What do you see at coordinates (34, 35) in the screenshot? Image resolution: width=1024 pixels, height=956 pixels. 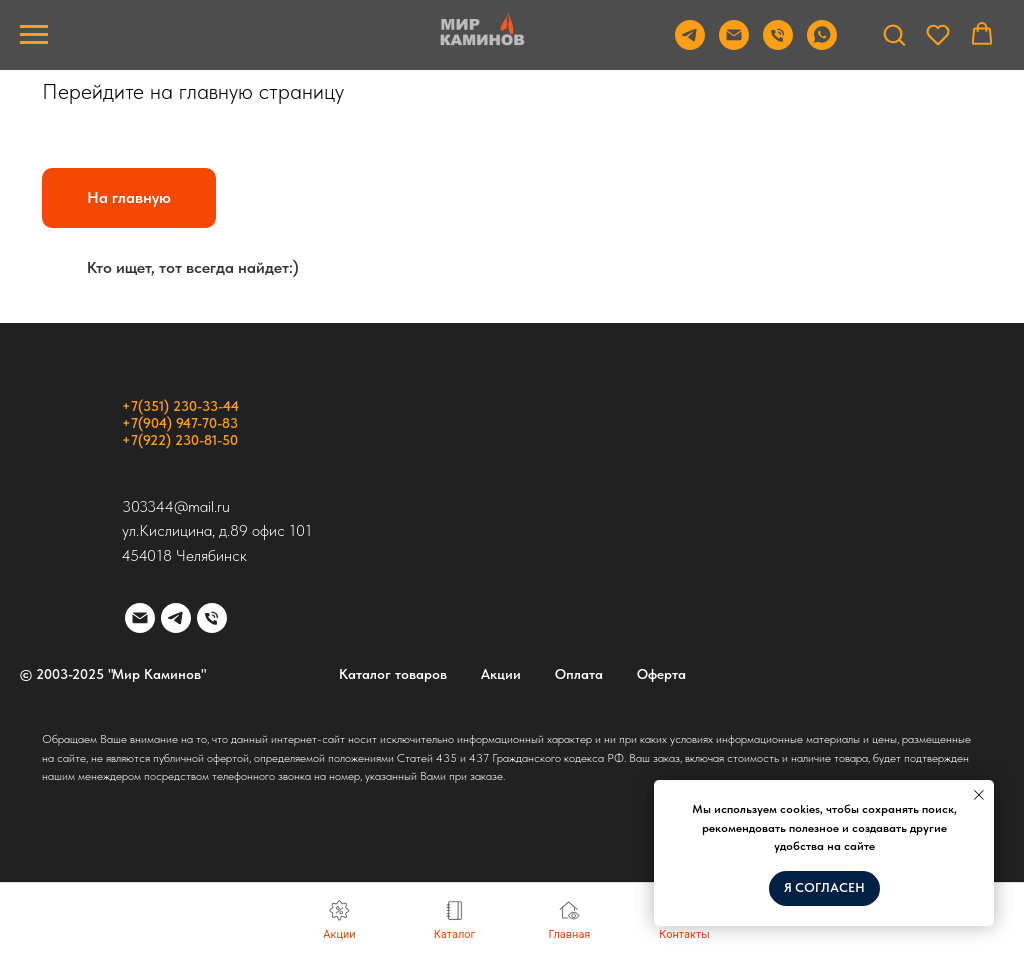 I see `[Навигационное меню]` at bounding box center [34, 35].